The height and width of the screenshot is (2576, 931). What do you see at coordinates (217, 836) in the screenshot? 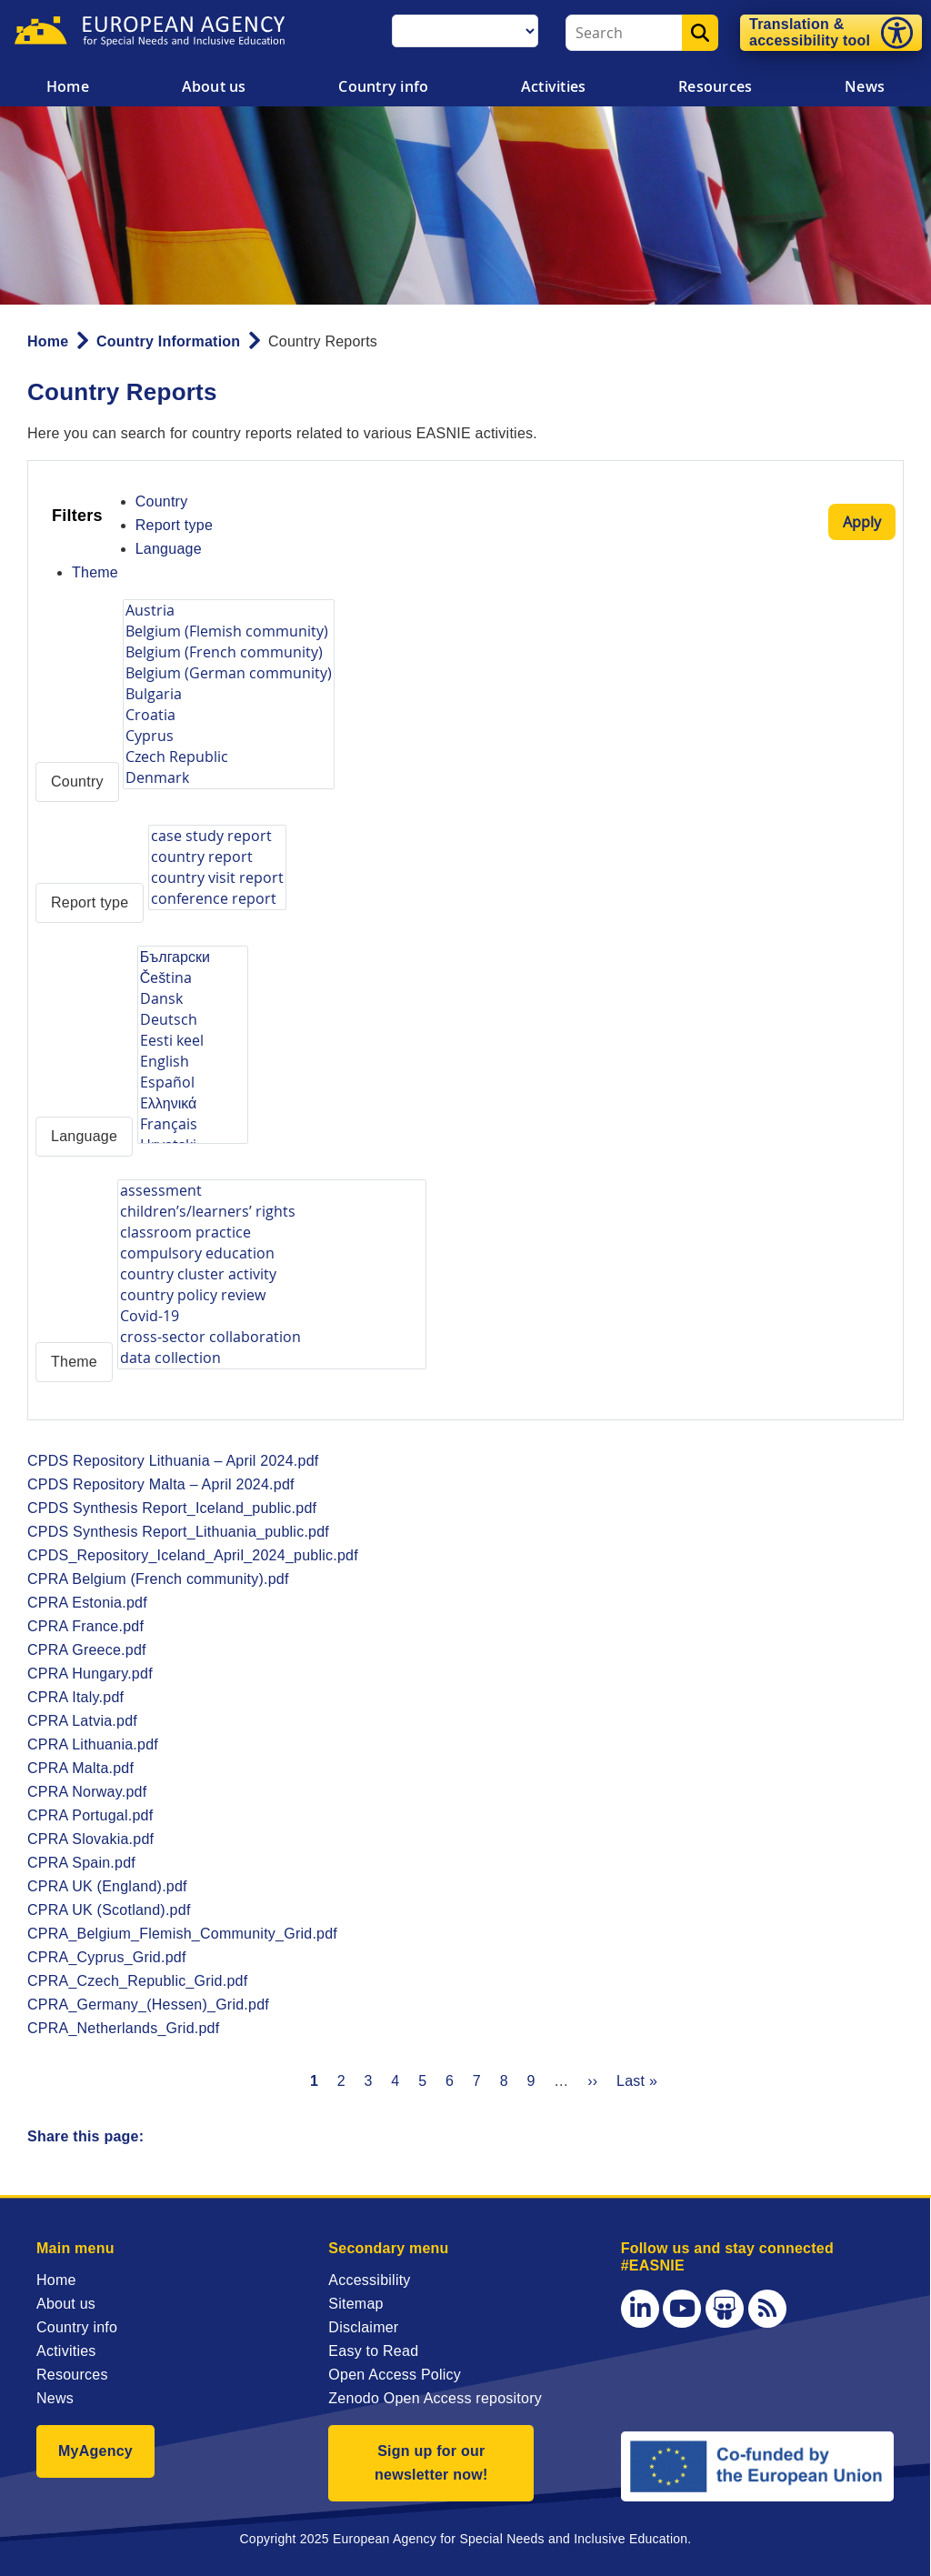
I see `case study report` at bounding box center [217, 836].